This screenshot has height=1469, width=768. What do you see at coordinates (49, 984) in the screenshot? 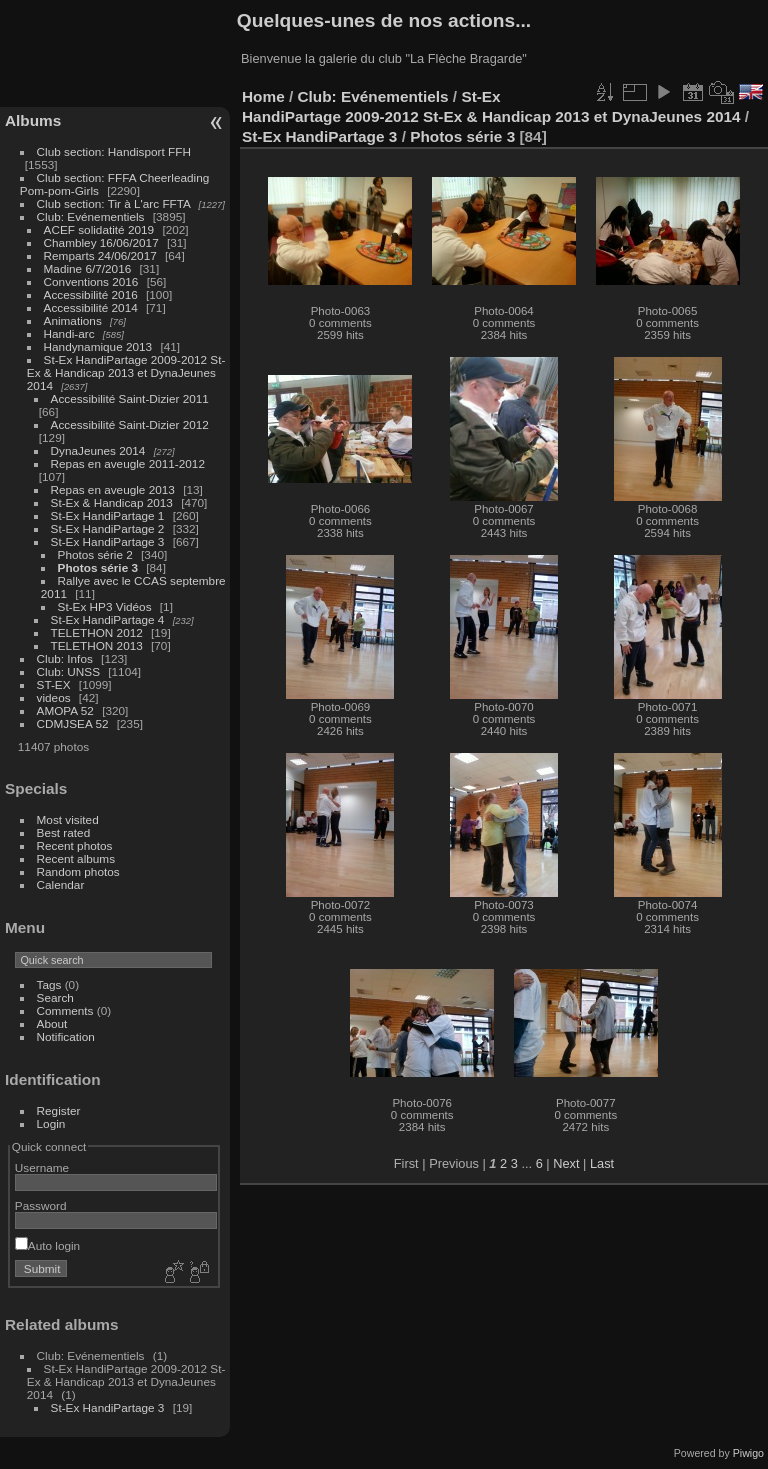
I see `Tags` at bounding box center [49, 984].